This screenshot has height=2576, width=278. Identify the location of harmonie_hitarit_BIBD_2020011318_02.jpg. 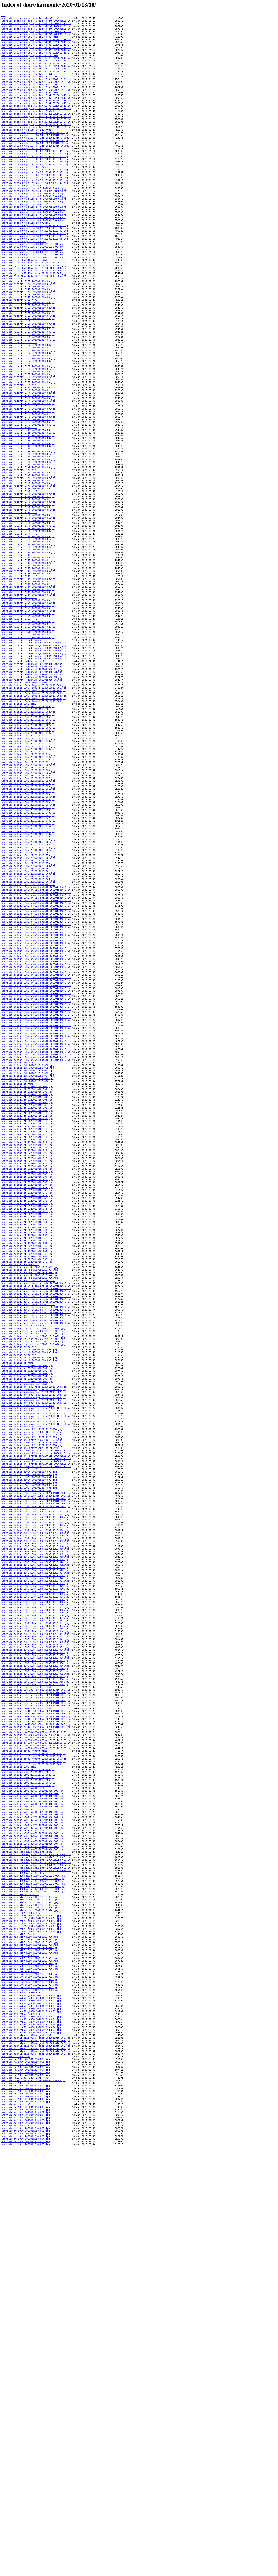
(28, 366).